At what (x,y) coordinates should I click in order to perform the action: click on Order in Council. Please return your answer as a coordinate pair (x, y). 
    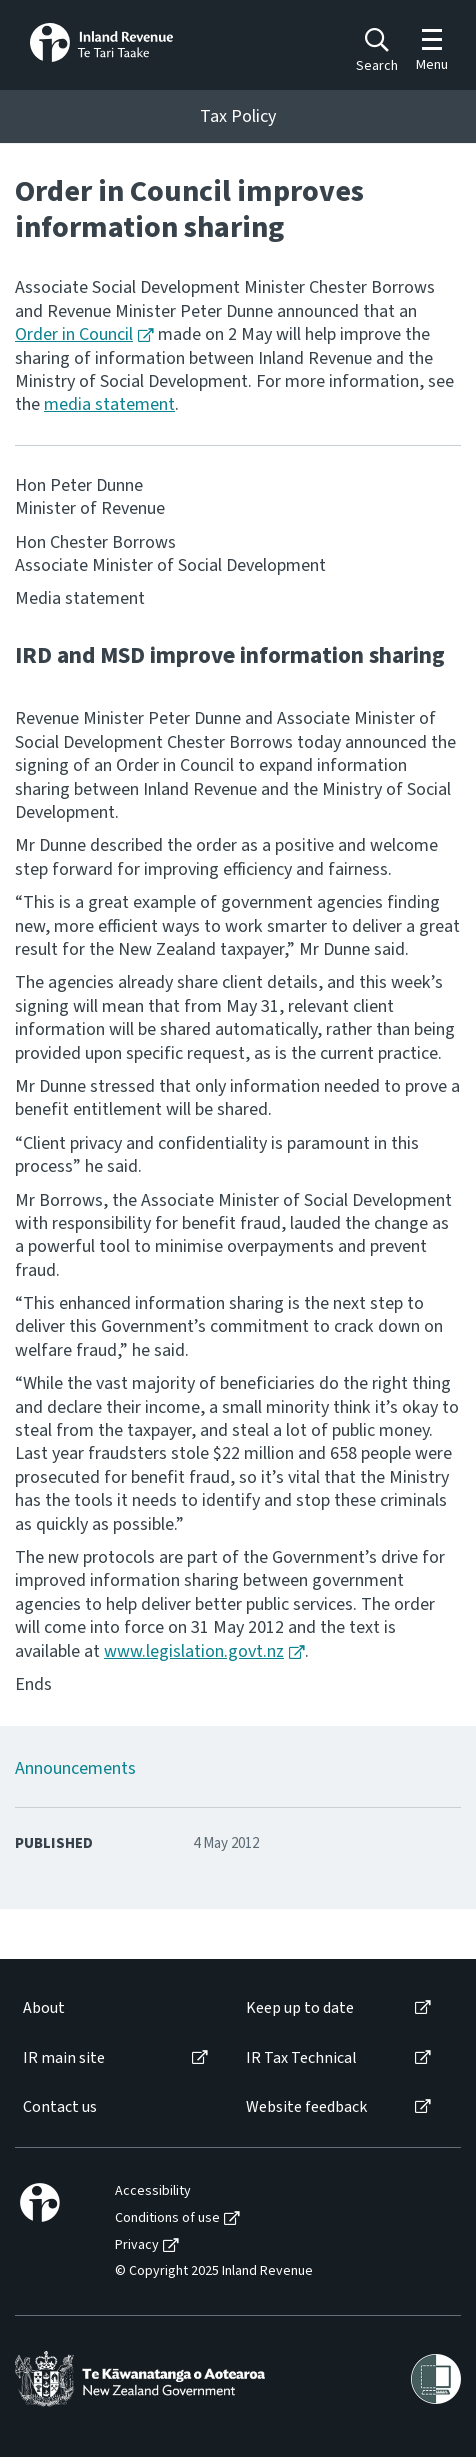
    Looking at the image, I should click on (74, 334).